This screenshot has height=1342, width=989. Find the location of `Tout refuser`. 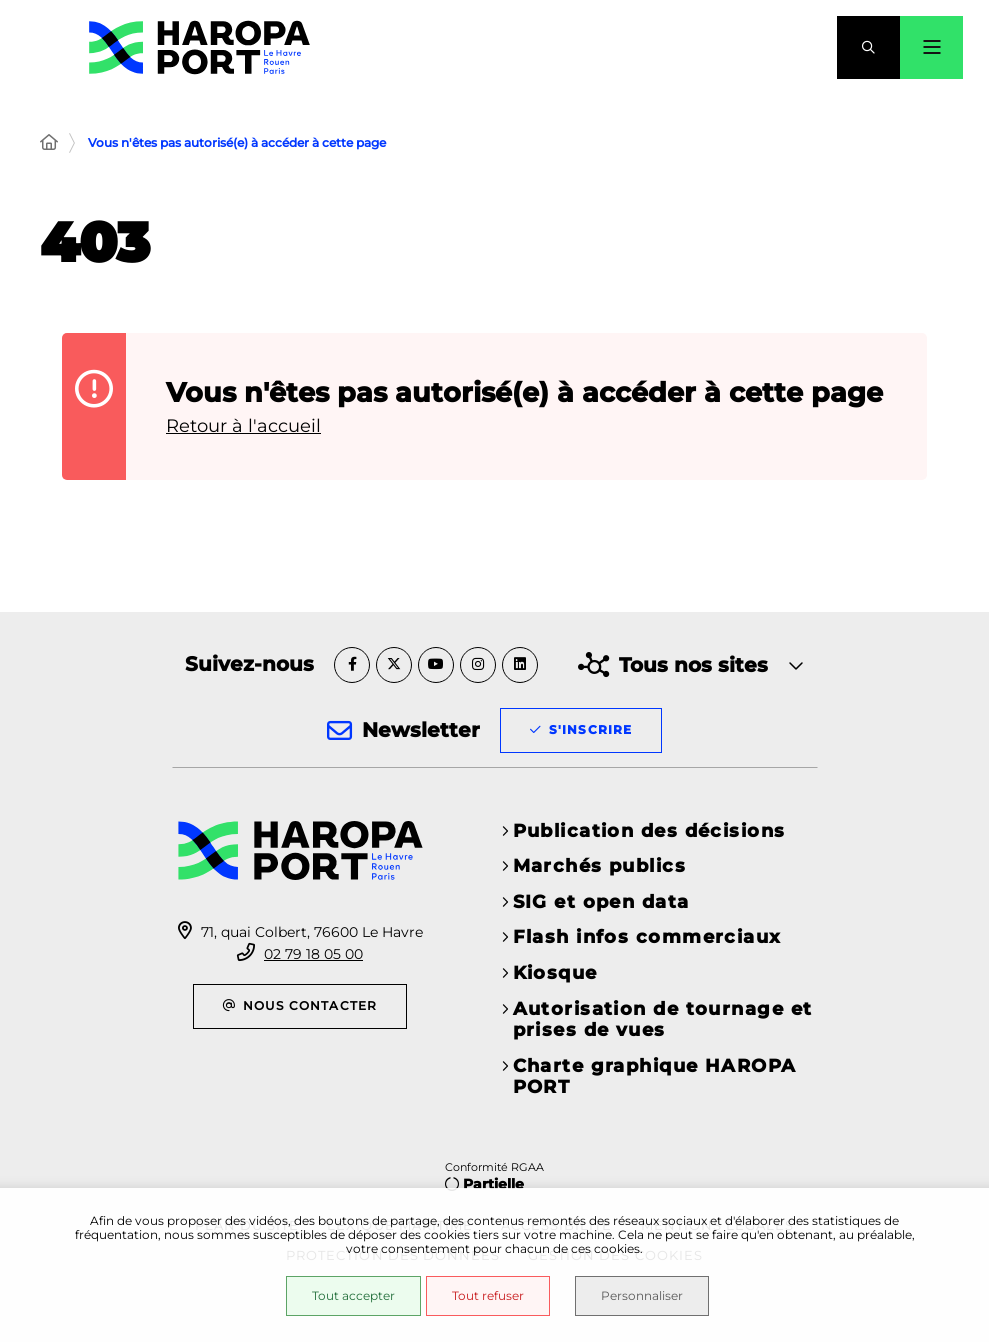

Tout refuser is located at coordinates (488, 1295).